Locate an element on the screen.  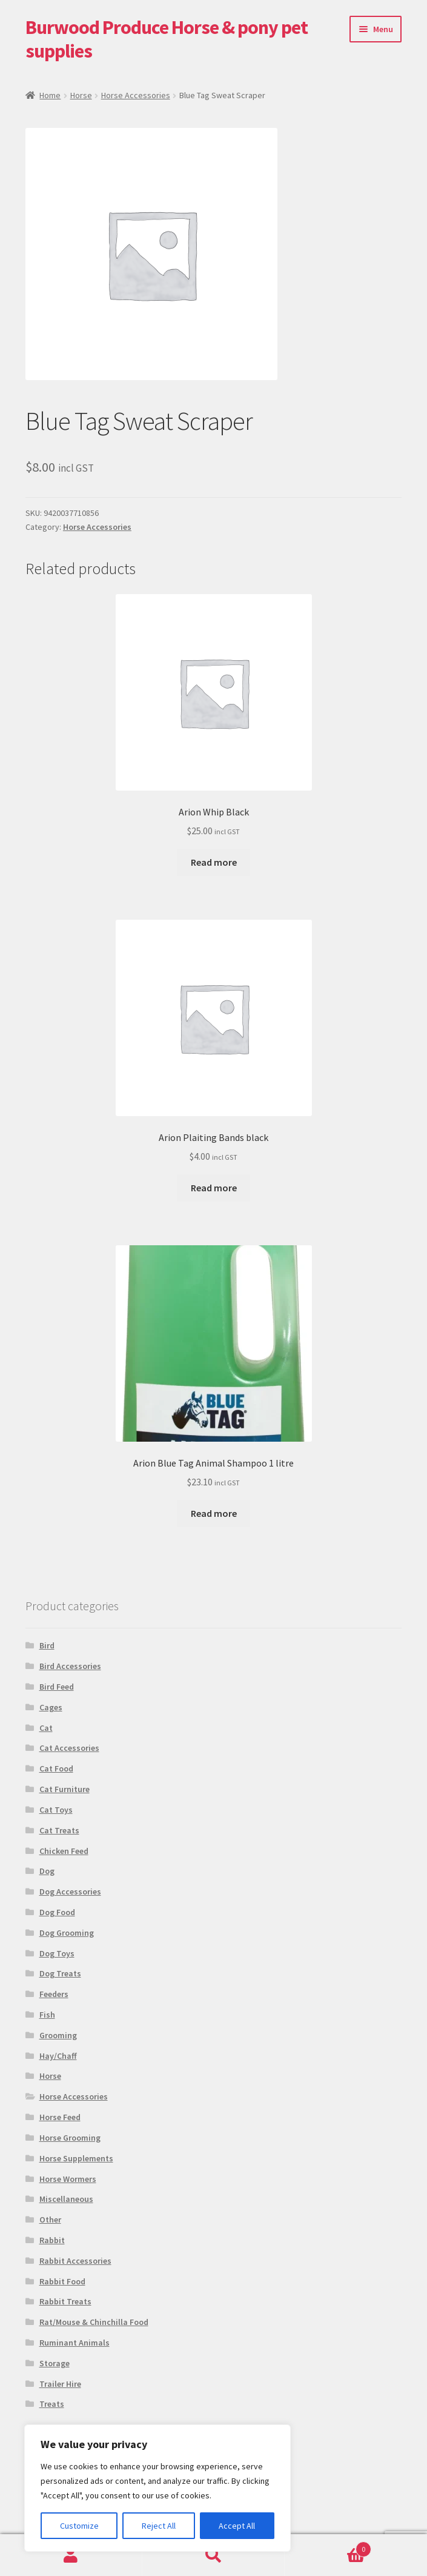
Horse Feed is located at coordinates (60, 2117).